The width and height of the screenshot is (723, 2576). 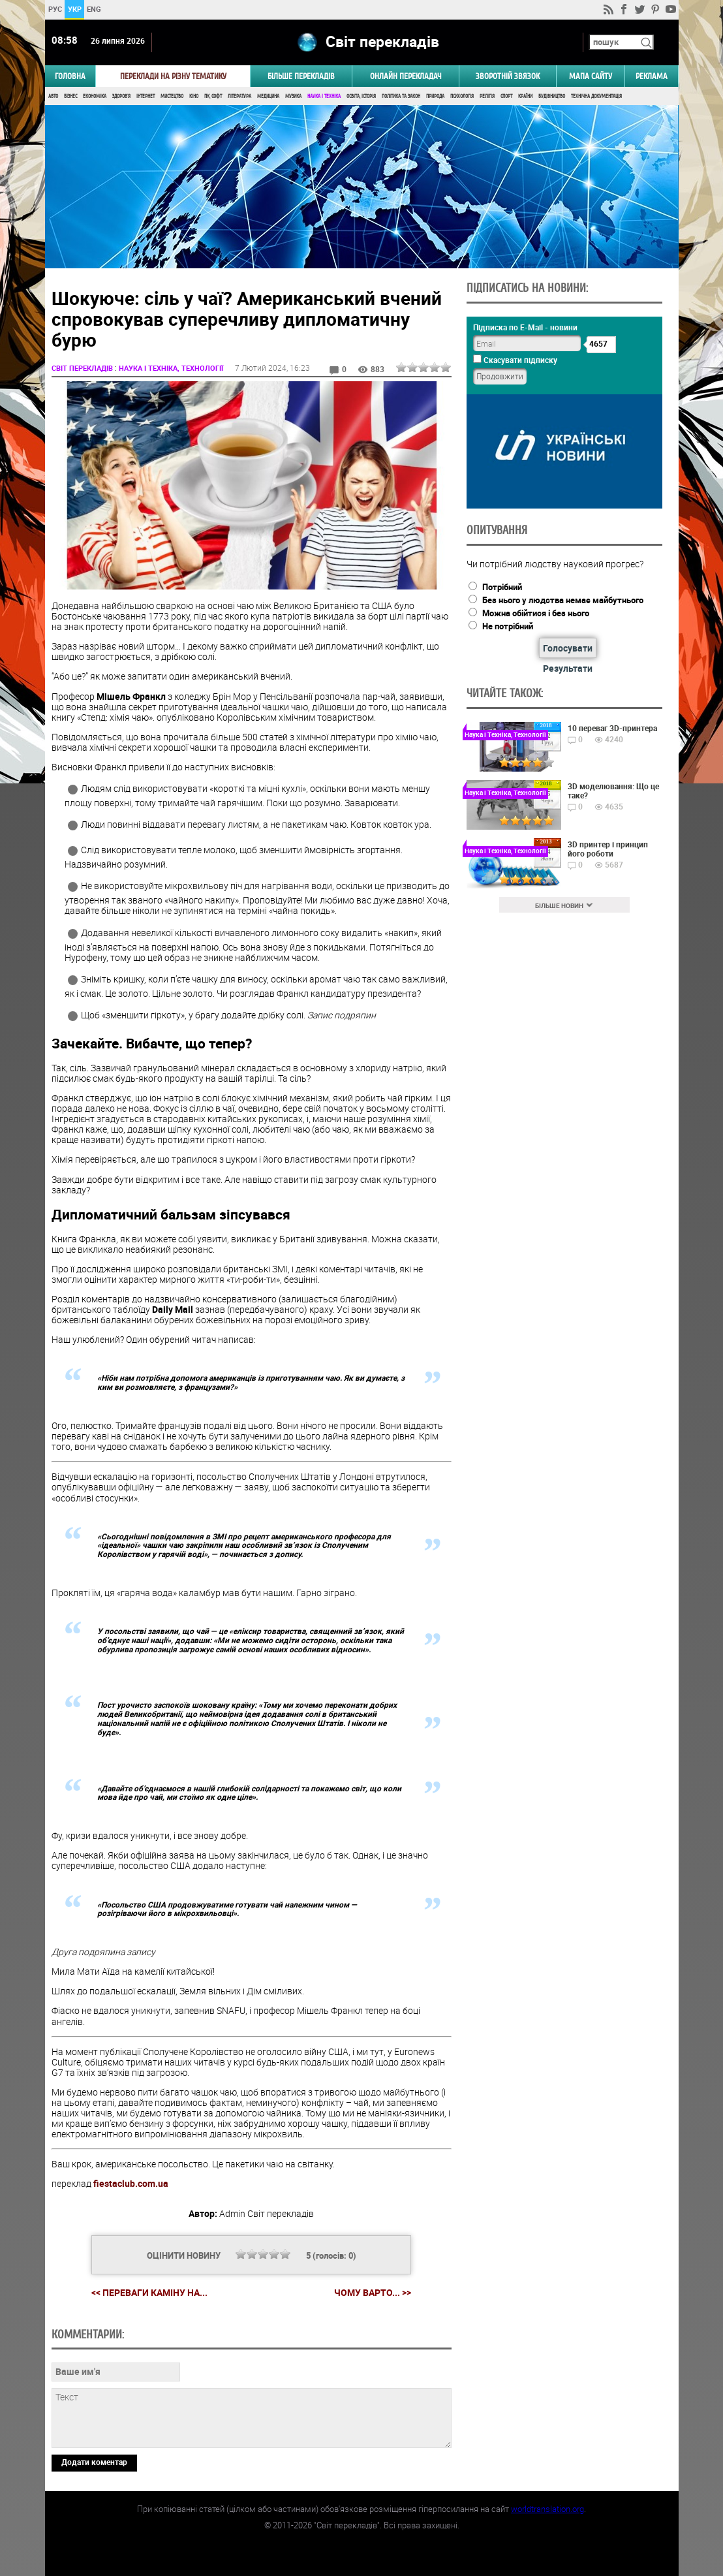 I want to click on Природа, so click(x=435, y=96).